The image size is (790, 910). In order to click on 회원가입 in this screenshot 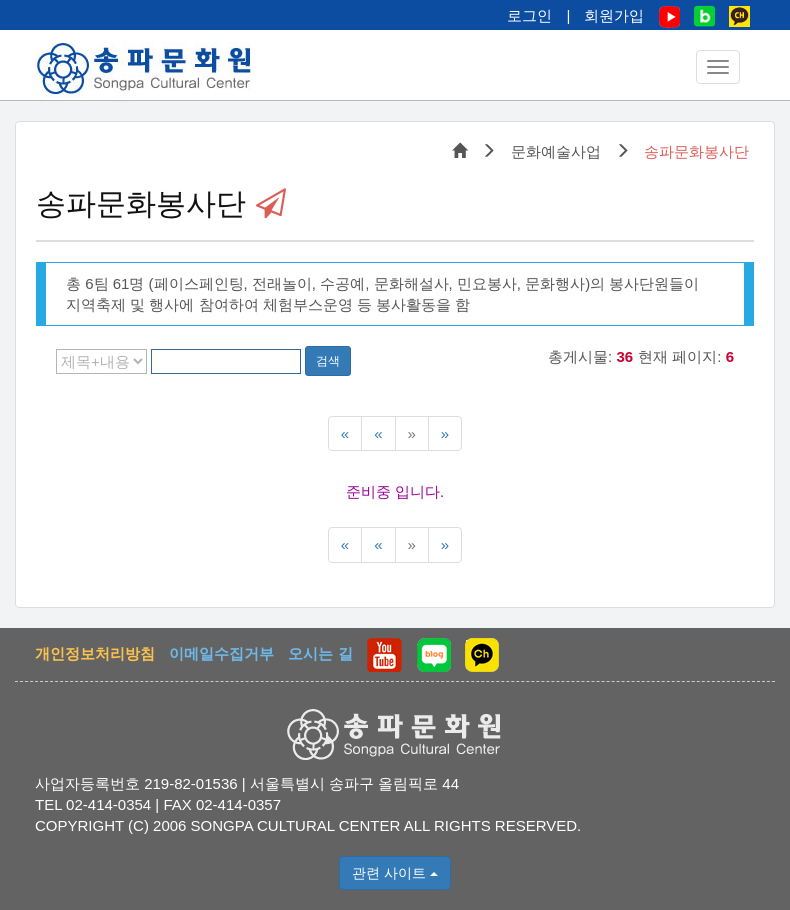, I will do `click(614, 15)`.